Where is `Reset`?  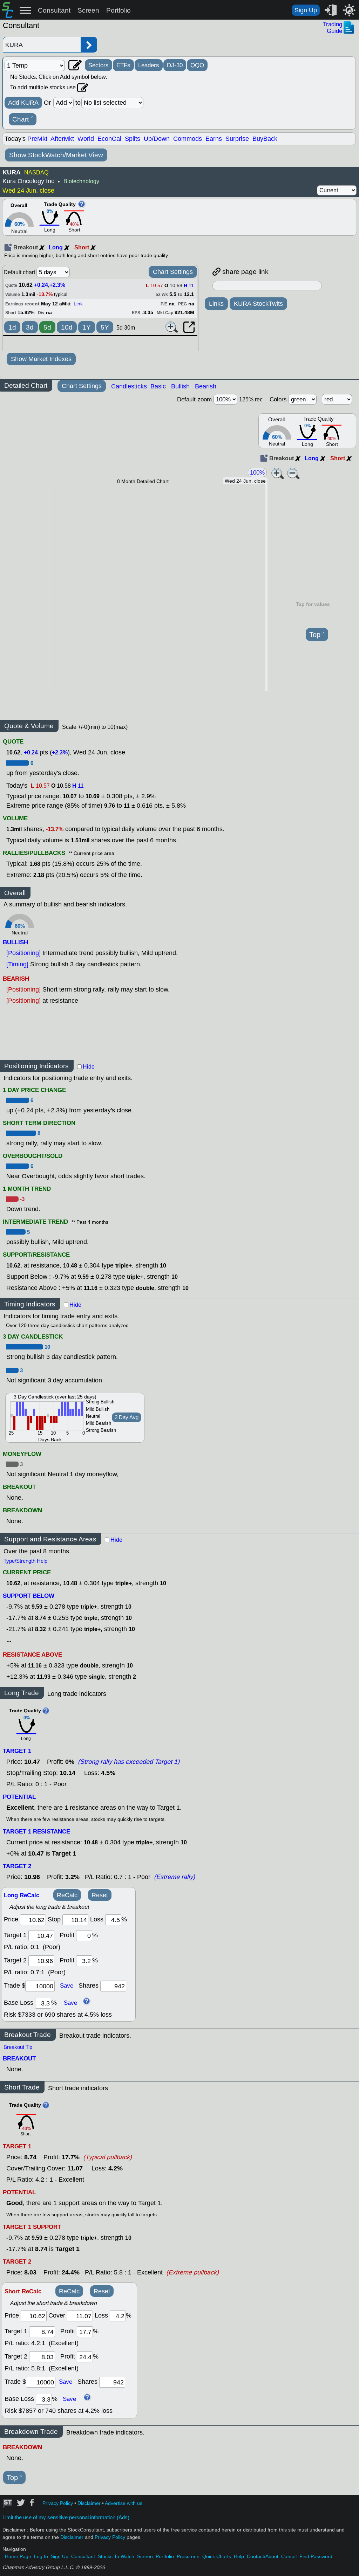
Reset is located at coordinates (100, 1895).